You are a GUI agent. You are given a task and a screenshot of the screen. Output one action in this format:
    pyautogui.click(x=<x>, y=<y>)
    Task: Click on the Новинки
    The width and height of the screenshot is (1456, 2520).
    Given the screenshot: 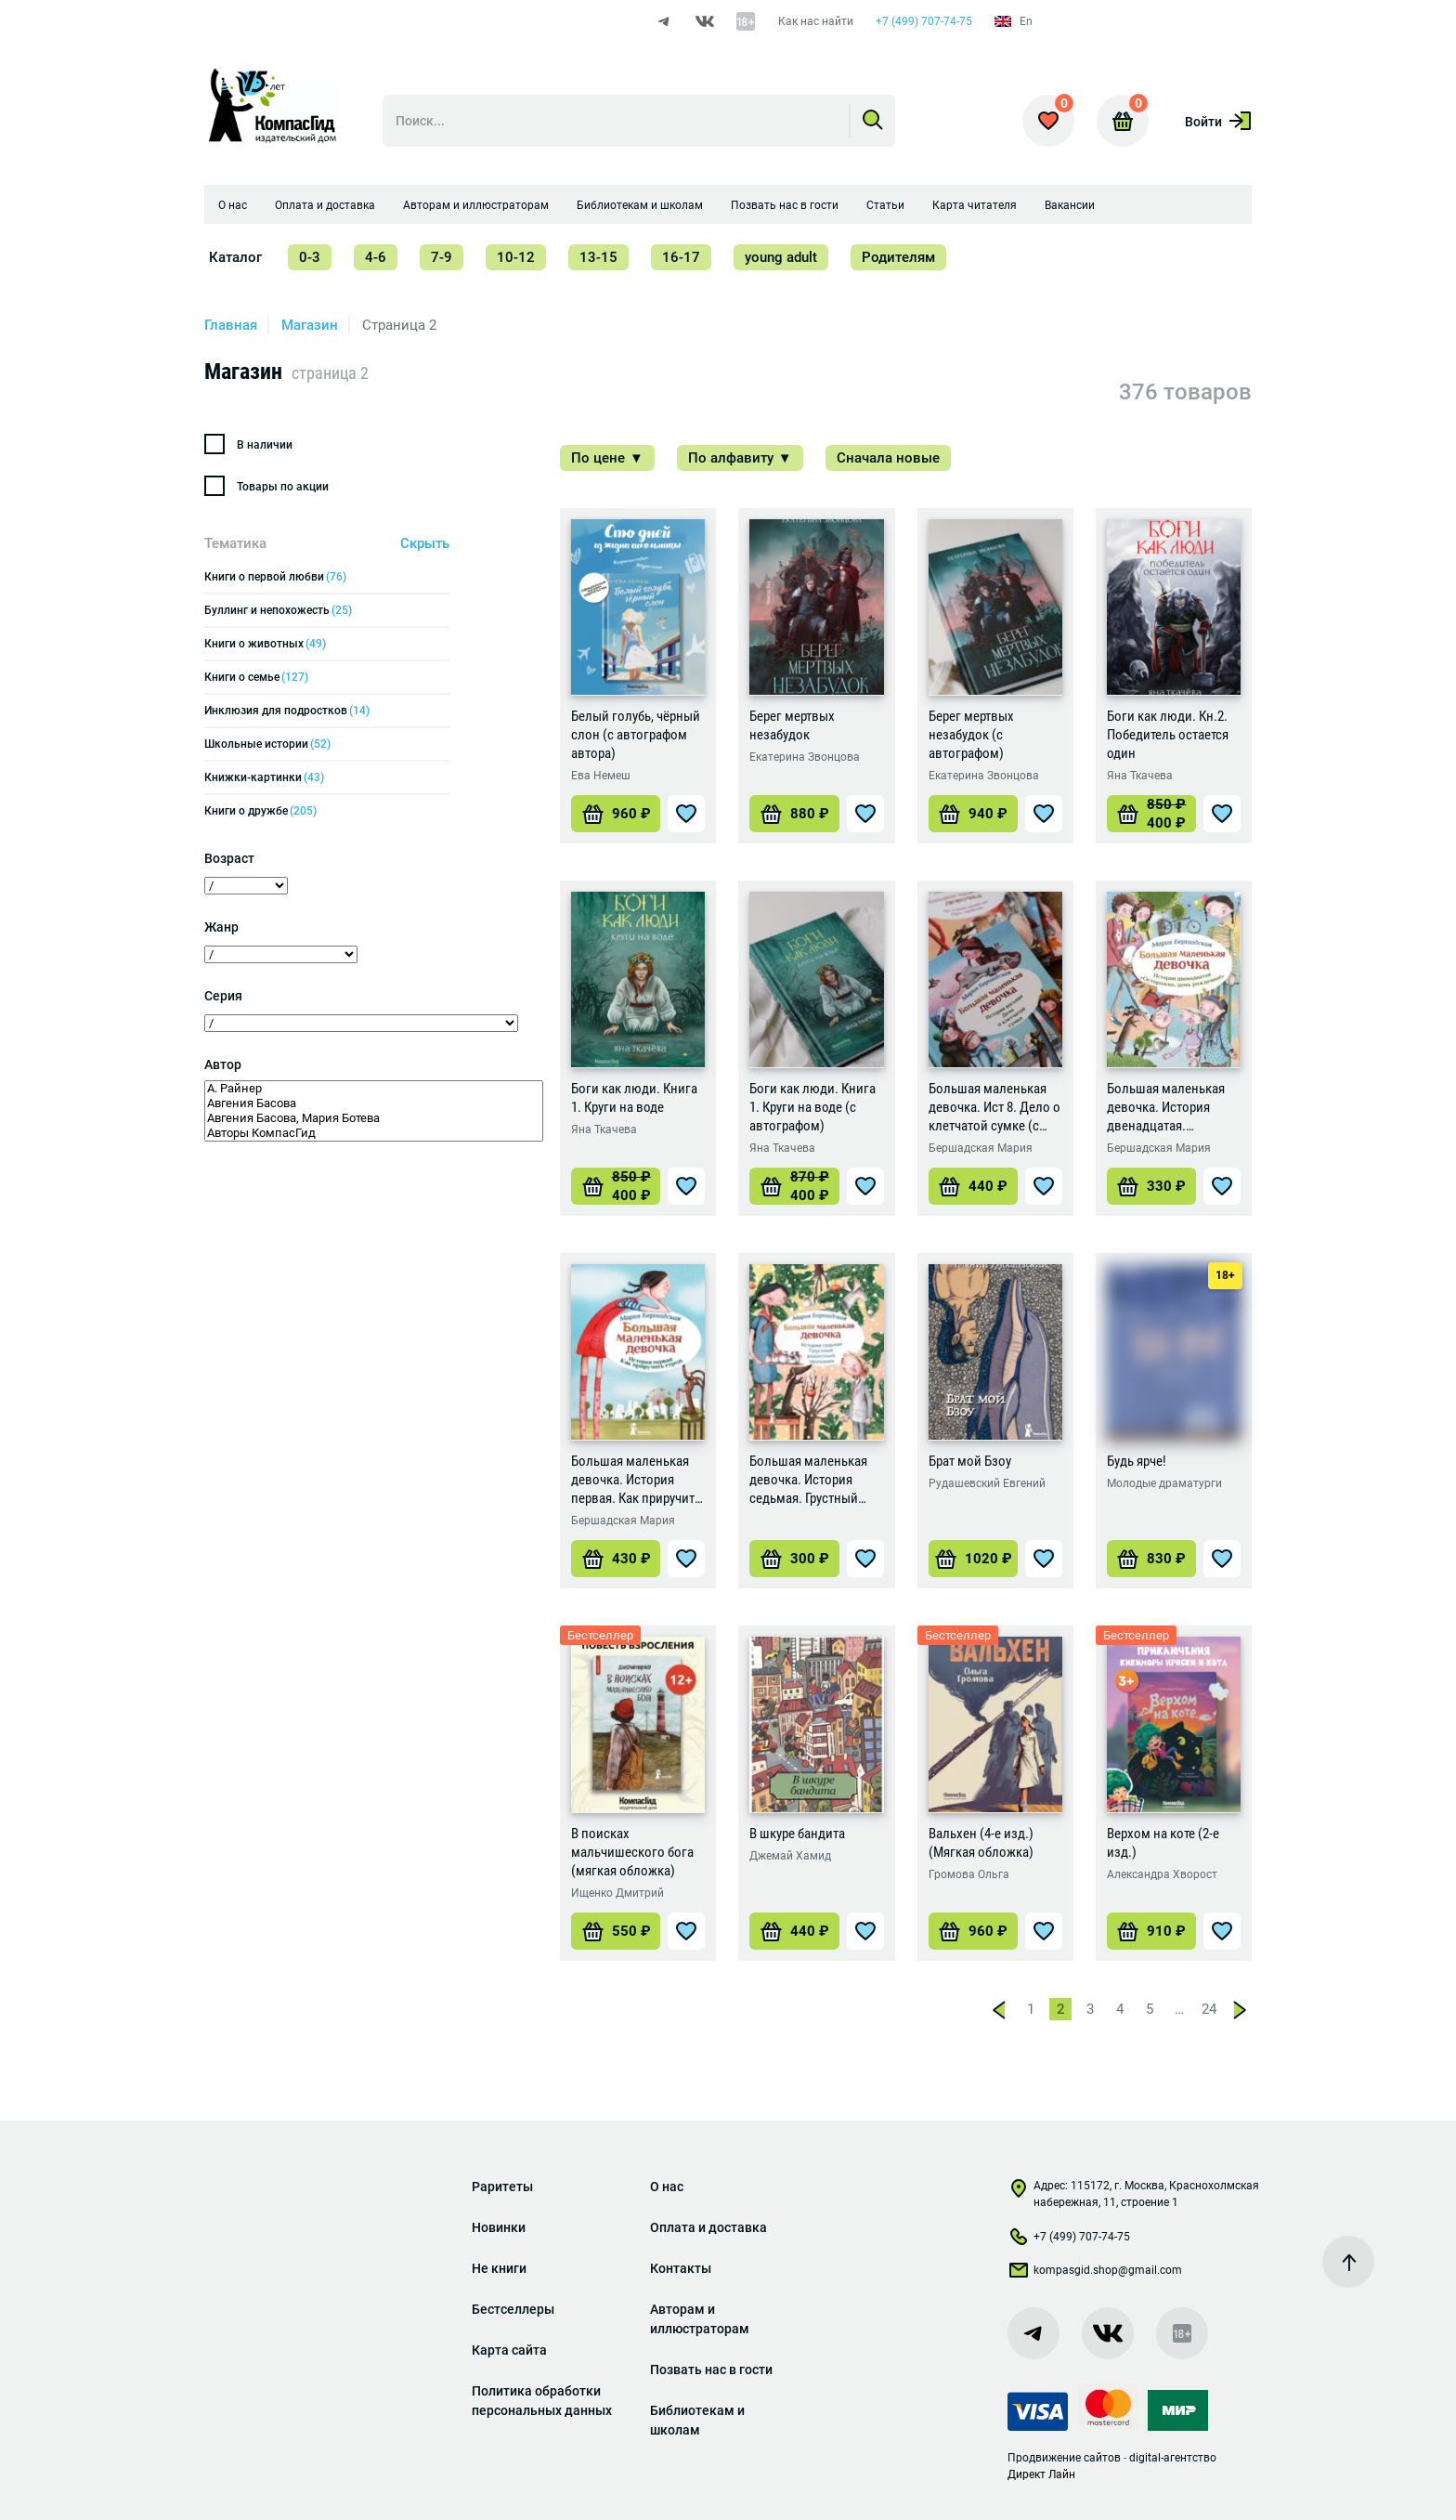 What is the action you would take?
    pyautogui.click(x=499, y=2227)
    